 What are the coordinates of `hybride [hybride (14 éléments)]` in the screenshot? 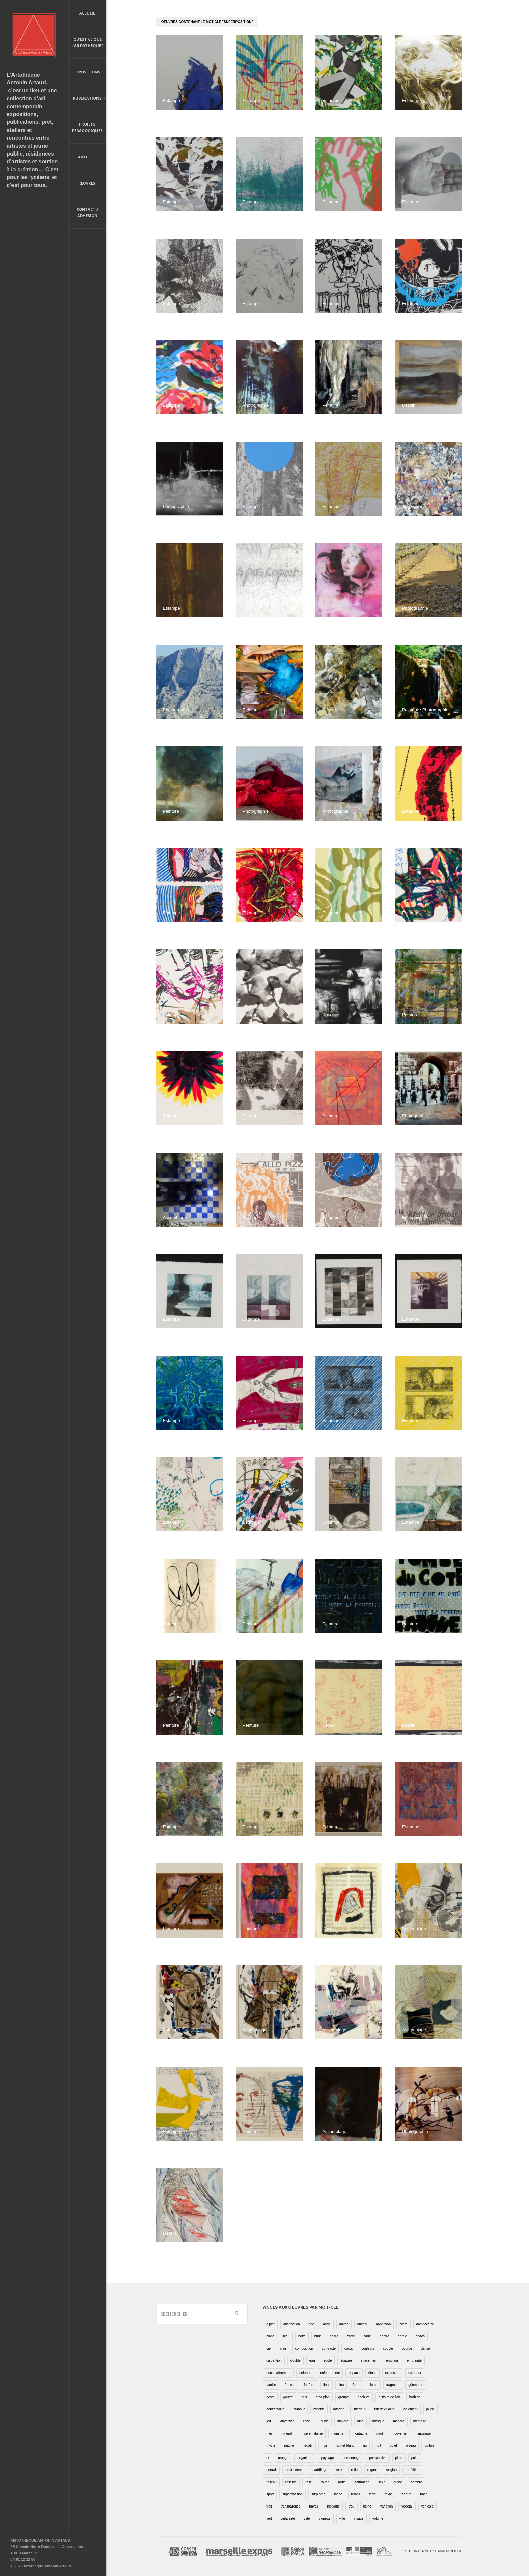 It's located at (319, 2409).